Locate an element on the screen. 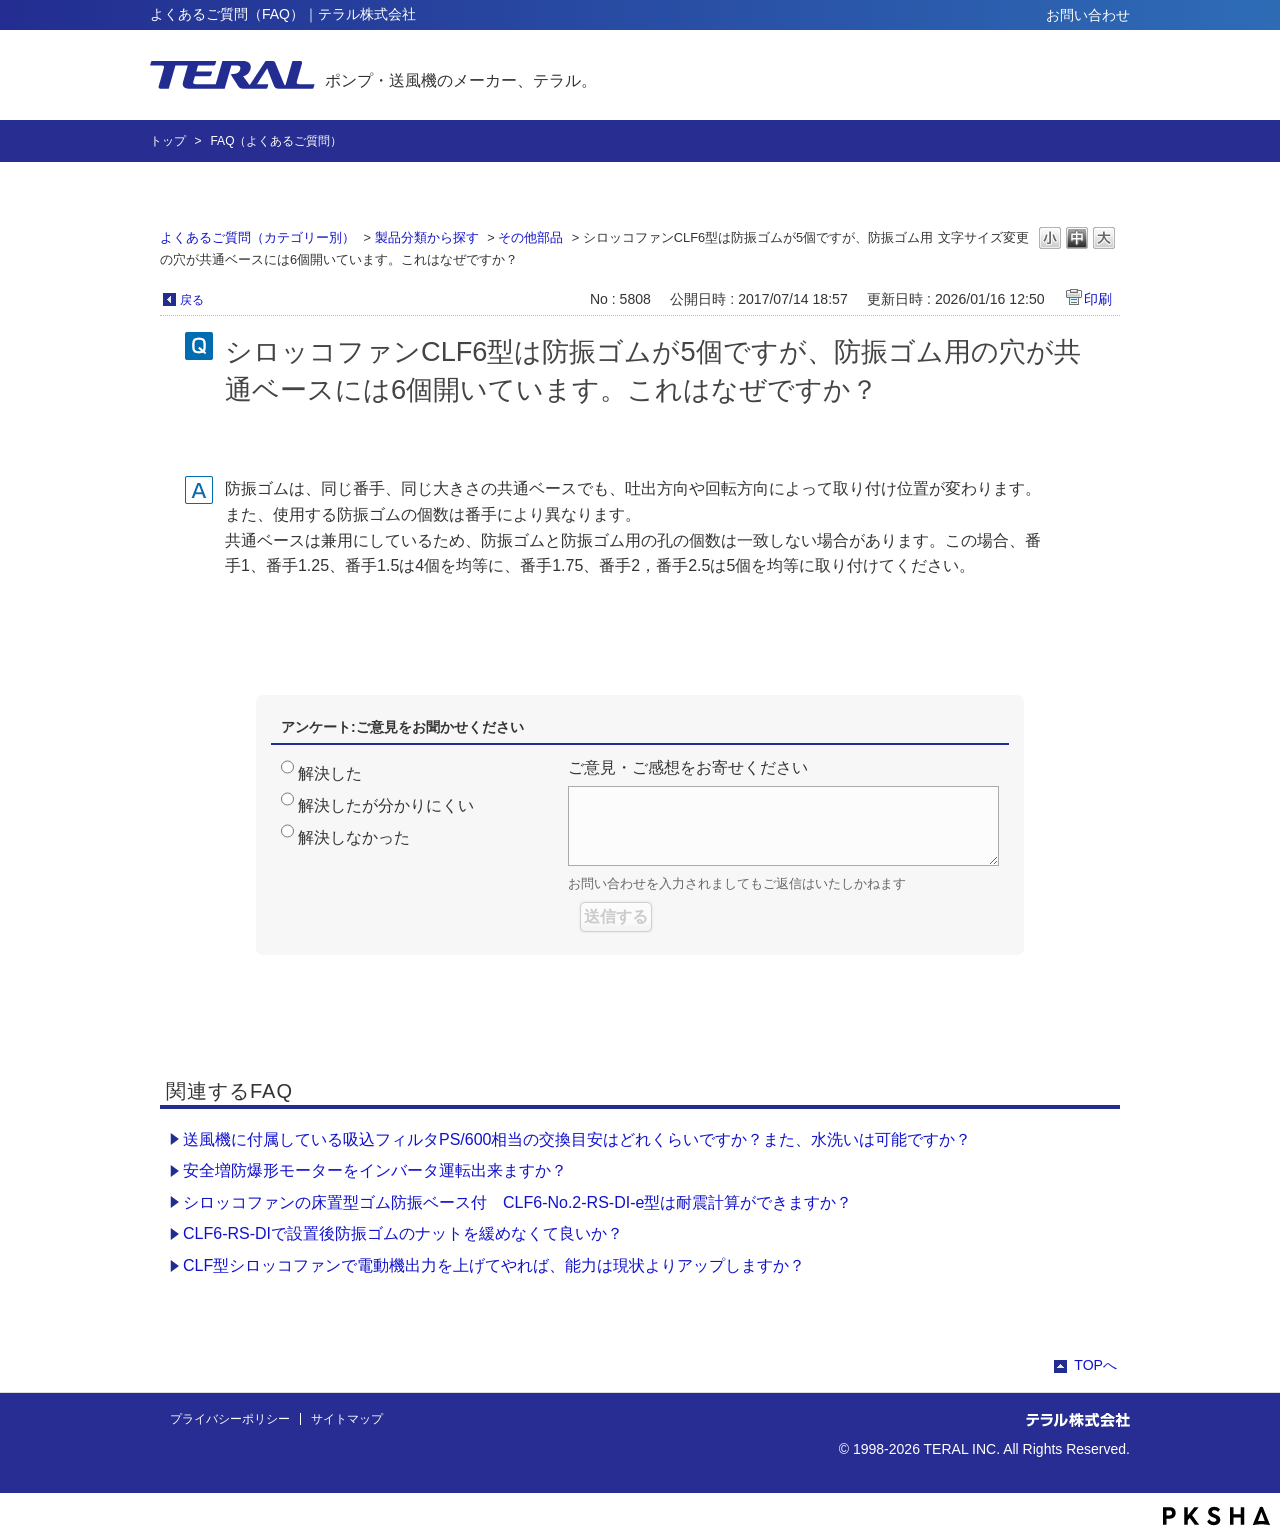 The height and width of the screenshot is (1534, 1280). その他部品 is located at coordinates (530, 237).